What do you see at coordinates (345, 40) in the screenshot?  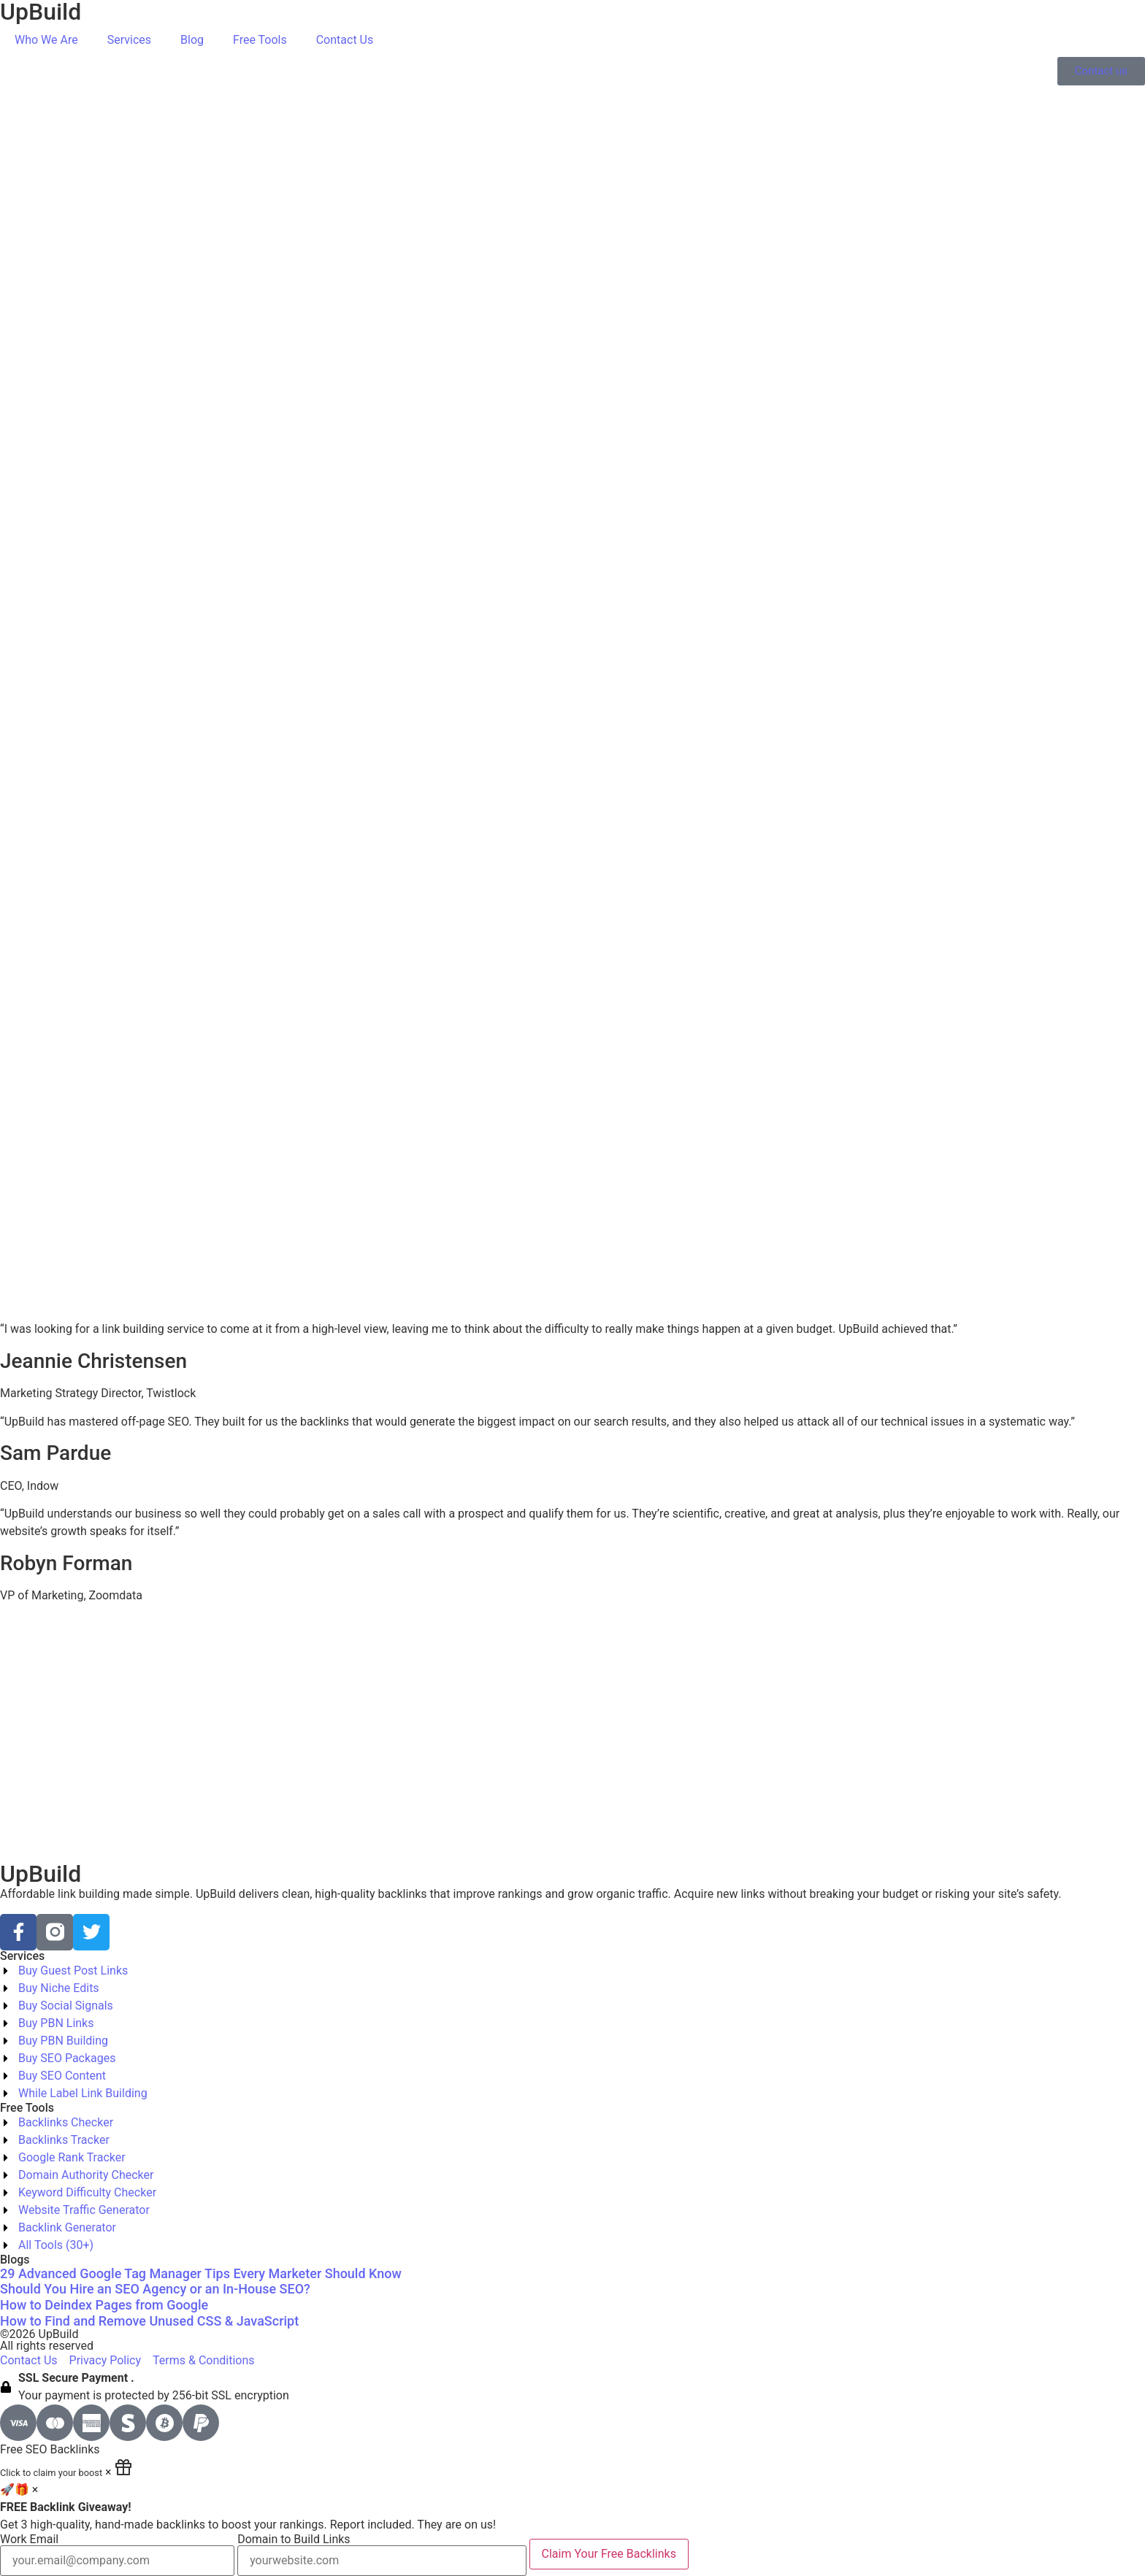 I see `Contact Us` at bounding box center [345, 40].